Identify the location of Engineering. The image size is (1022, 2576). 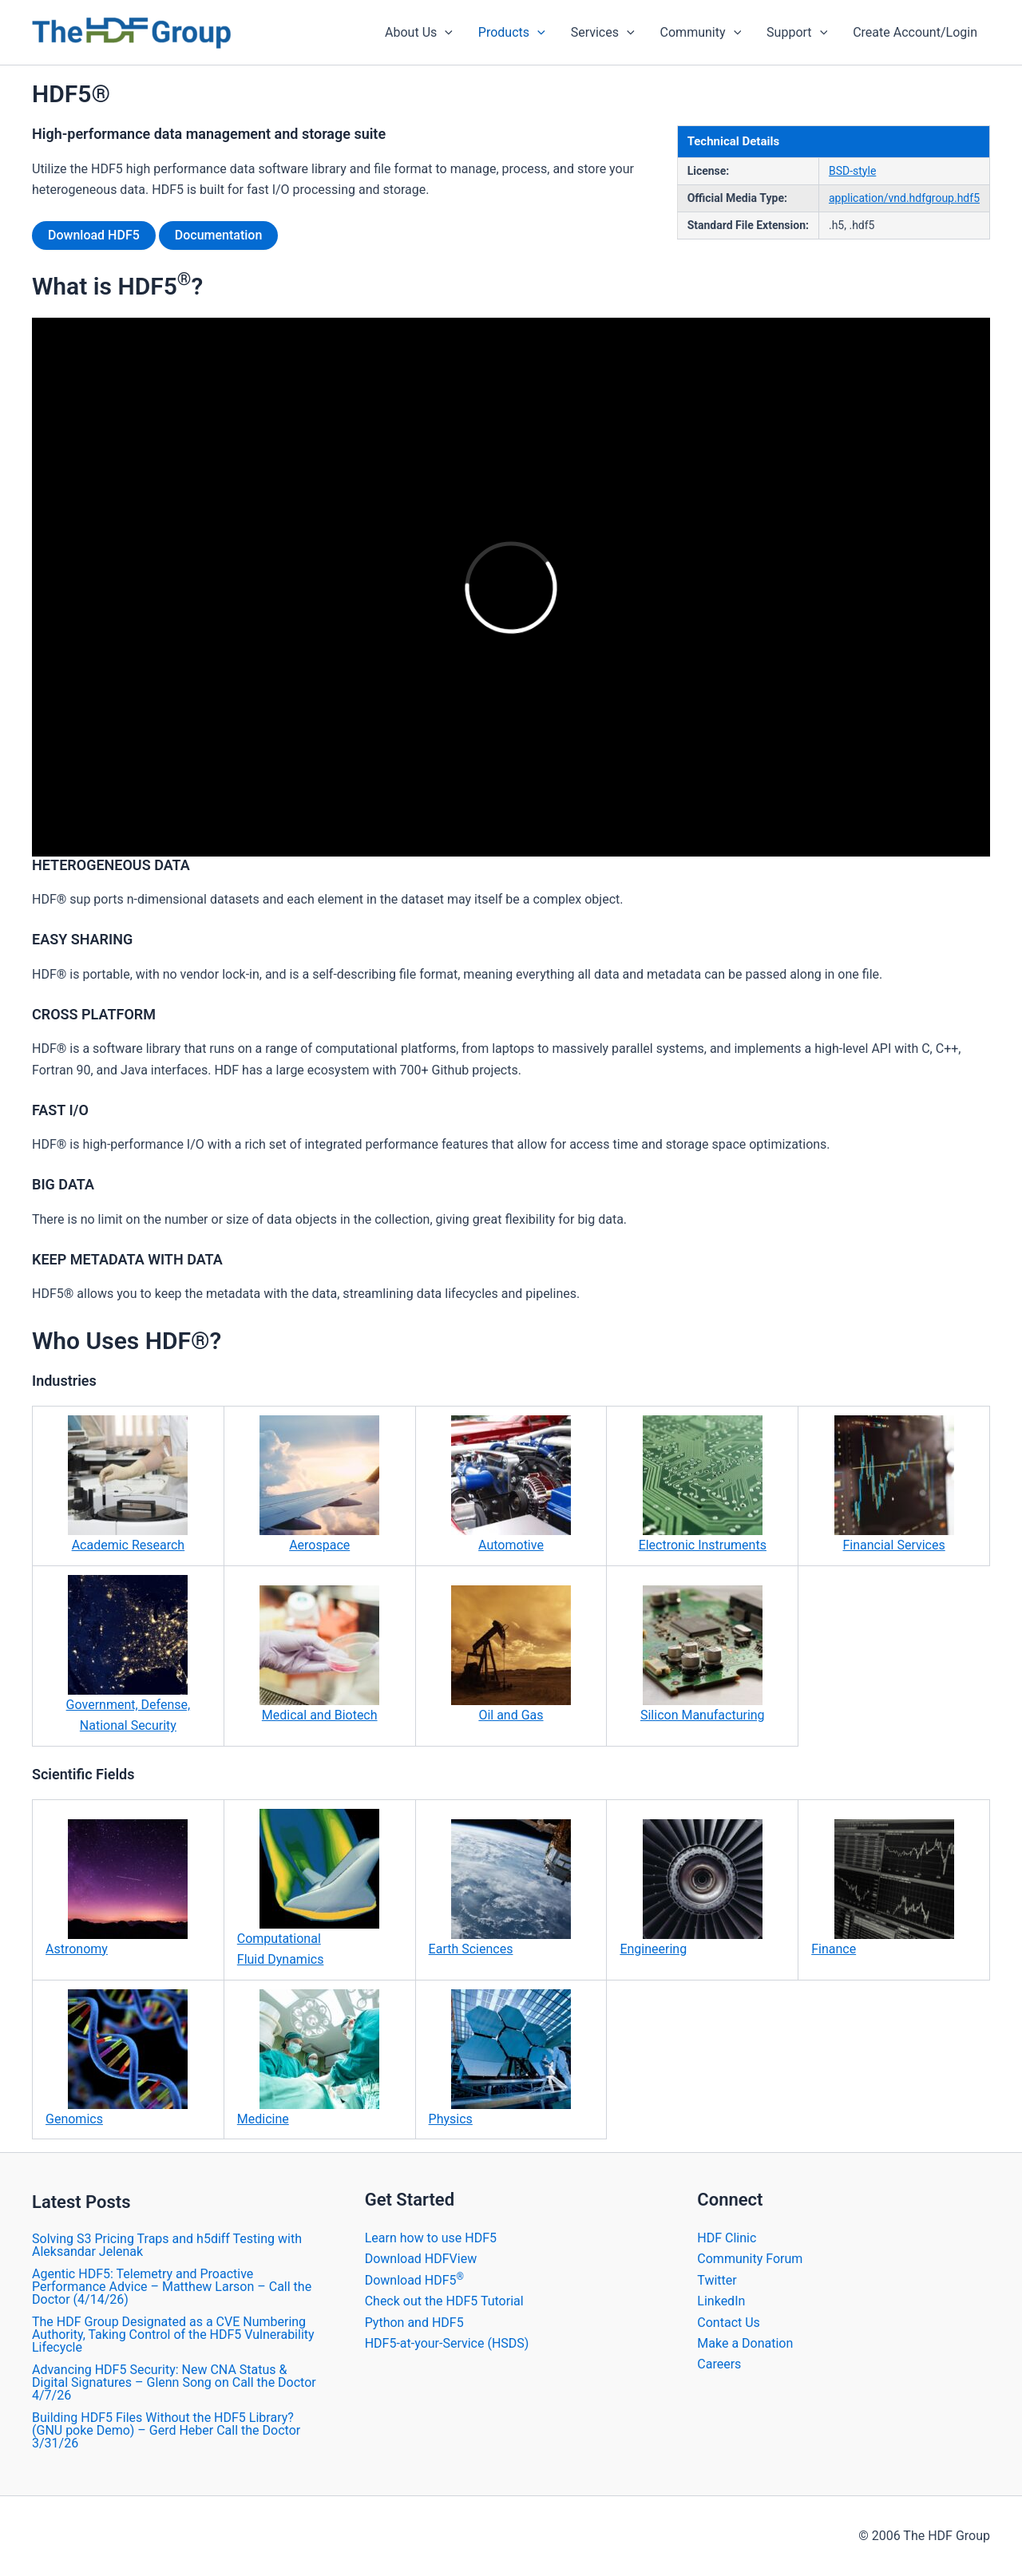
(691, 1888).